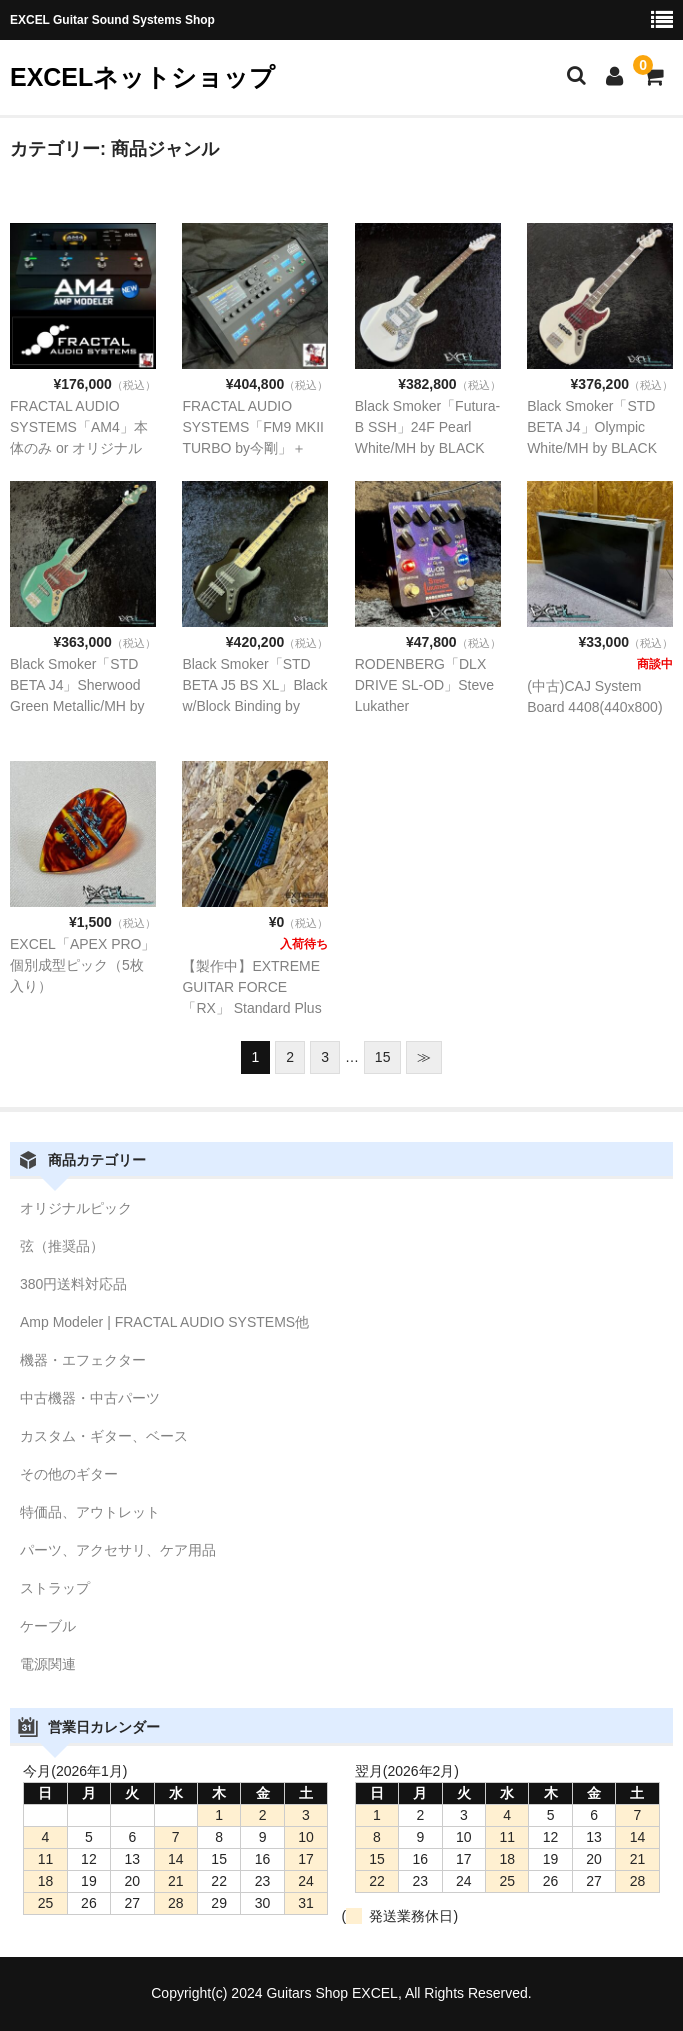 The image size is (683, 2031). Describe the element at coordinates (76, 1208) in the screenshot. I see `オリジナルピック` at that location.